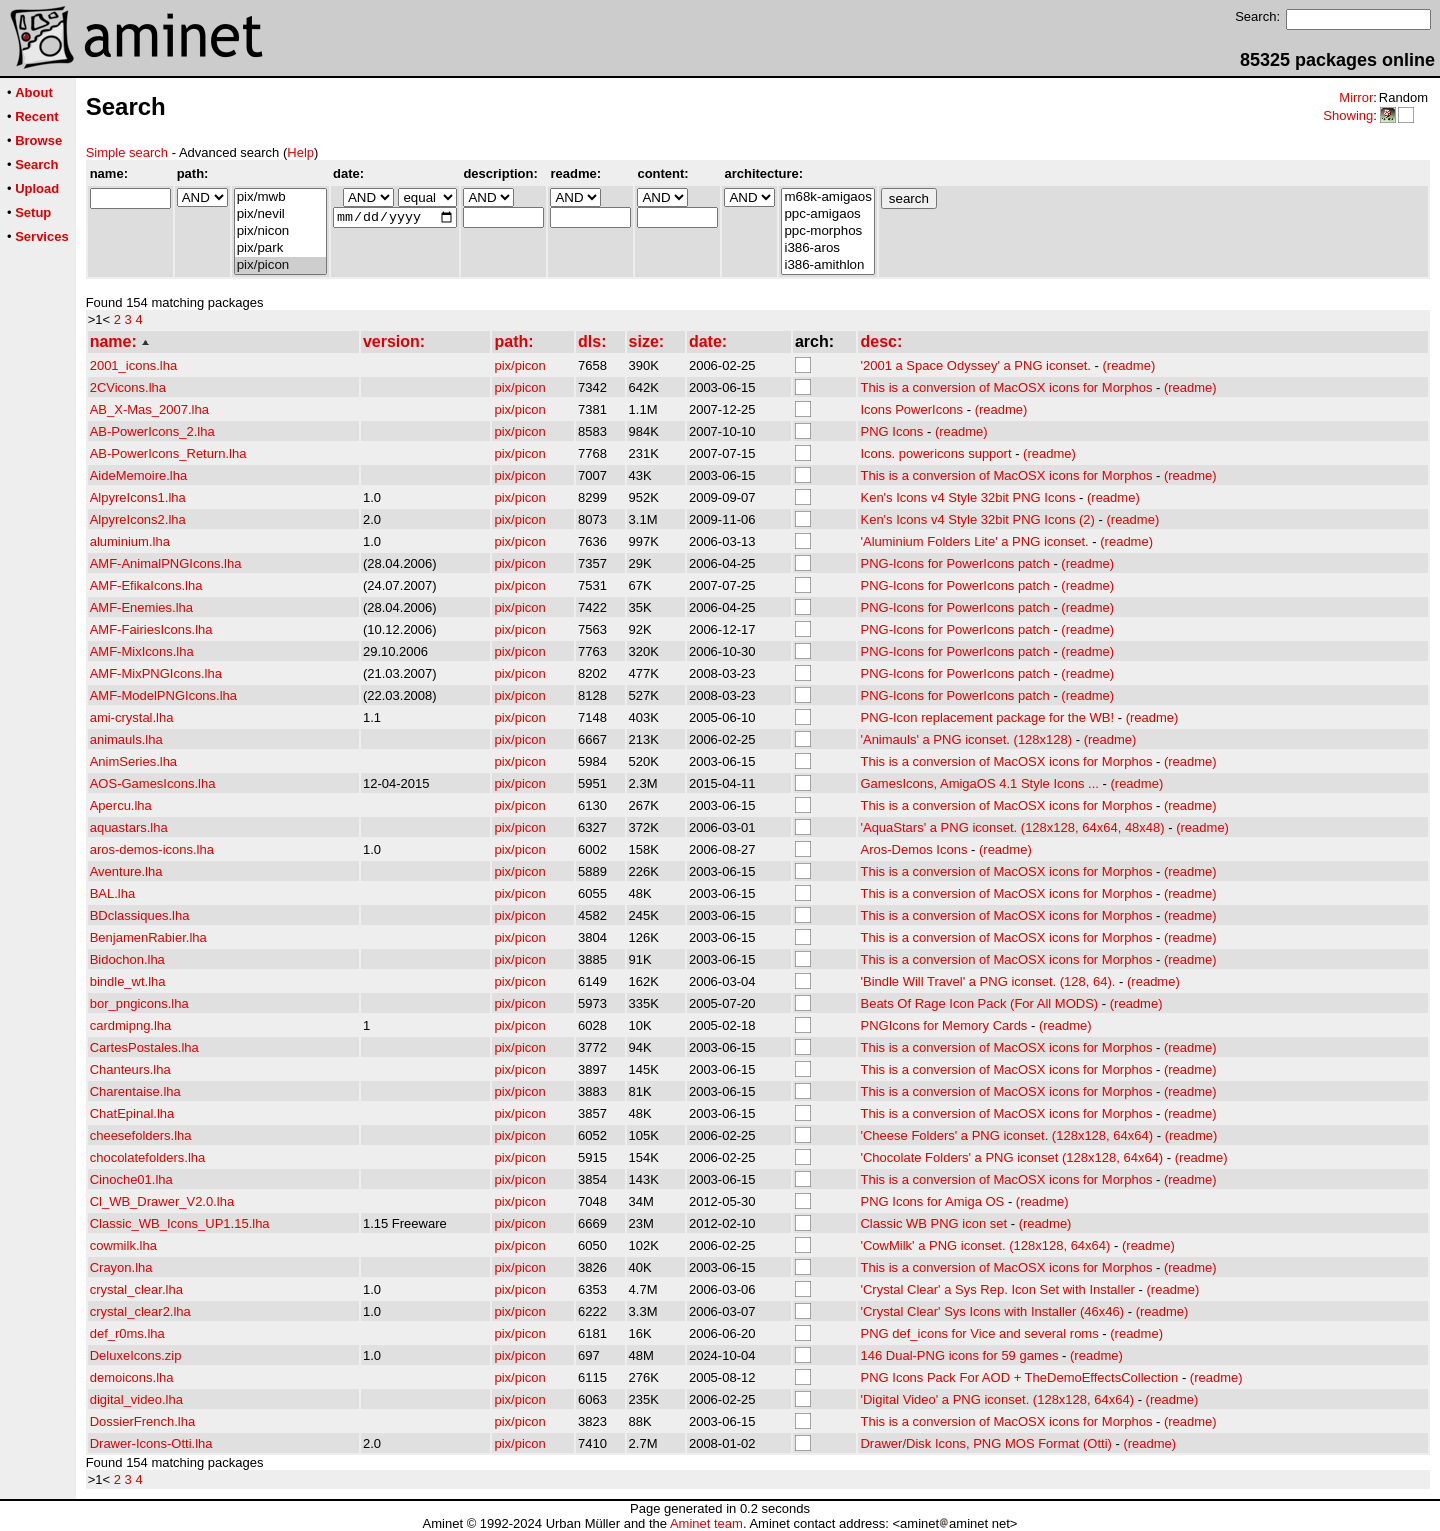  I want to click on 'Crystal Clear' a Sys Rep. Icon Set with Installer, so click(997, 1289).